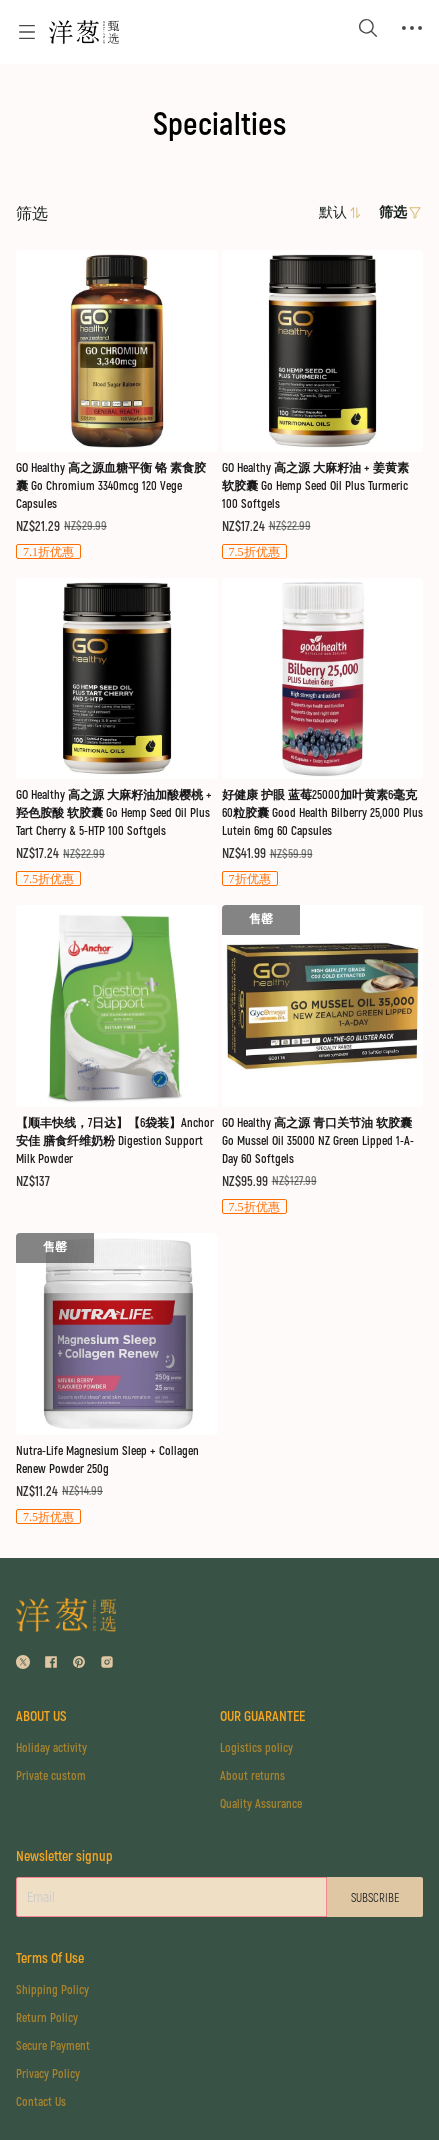 The height and width of the screenshot is (2140, 439). I want to click on Secure Payment, so click(53, 2046).